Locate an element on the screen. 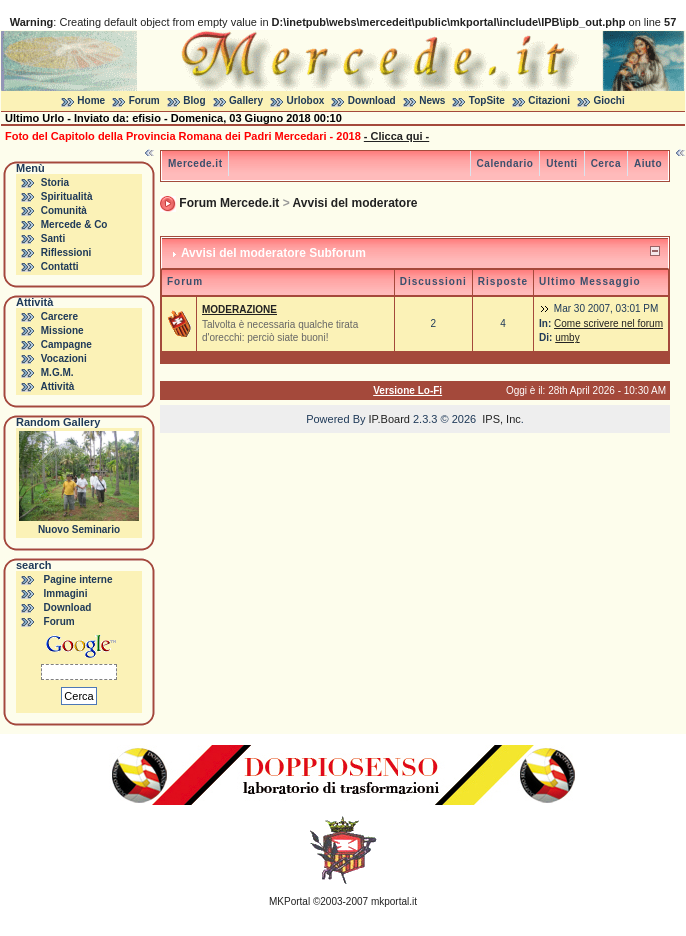  mkportal.it is located at coordinates (394, 901).